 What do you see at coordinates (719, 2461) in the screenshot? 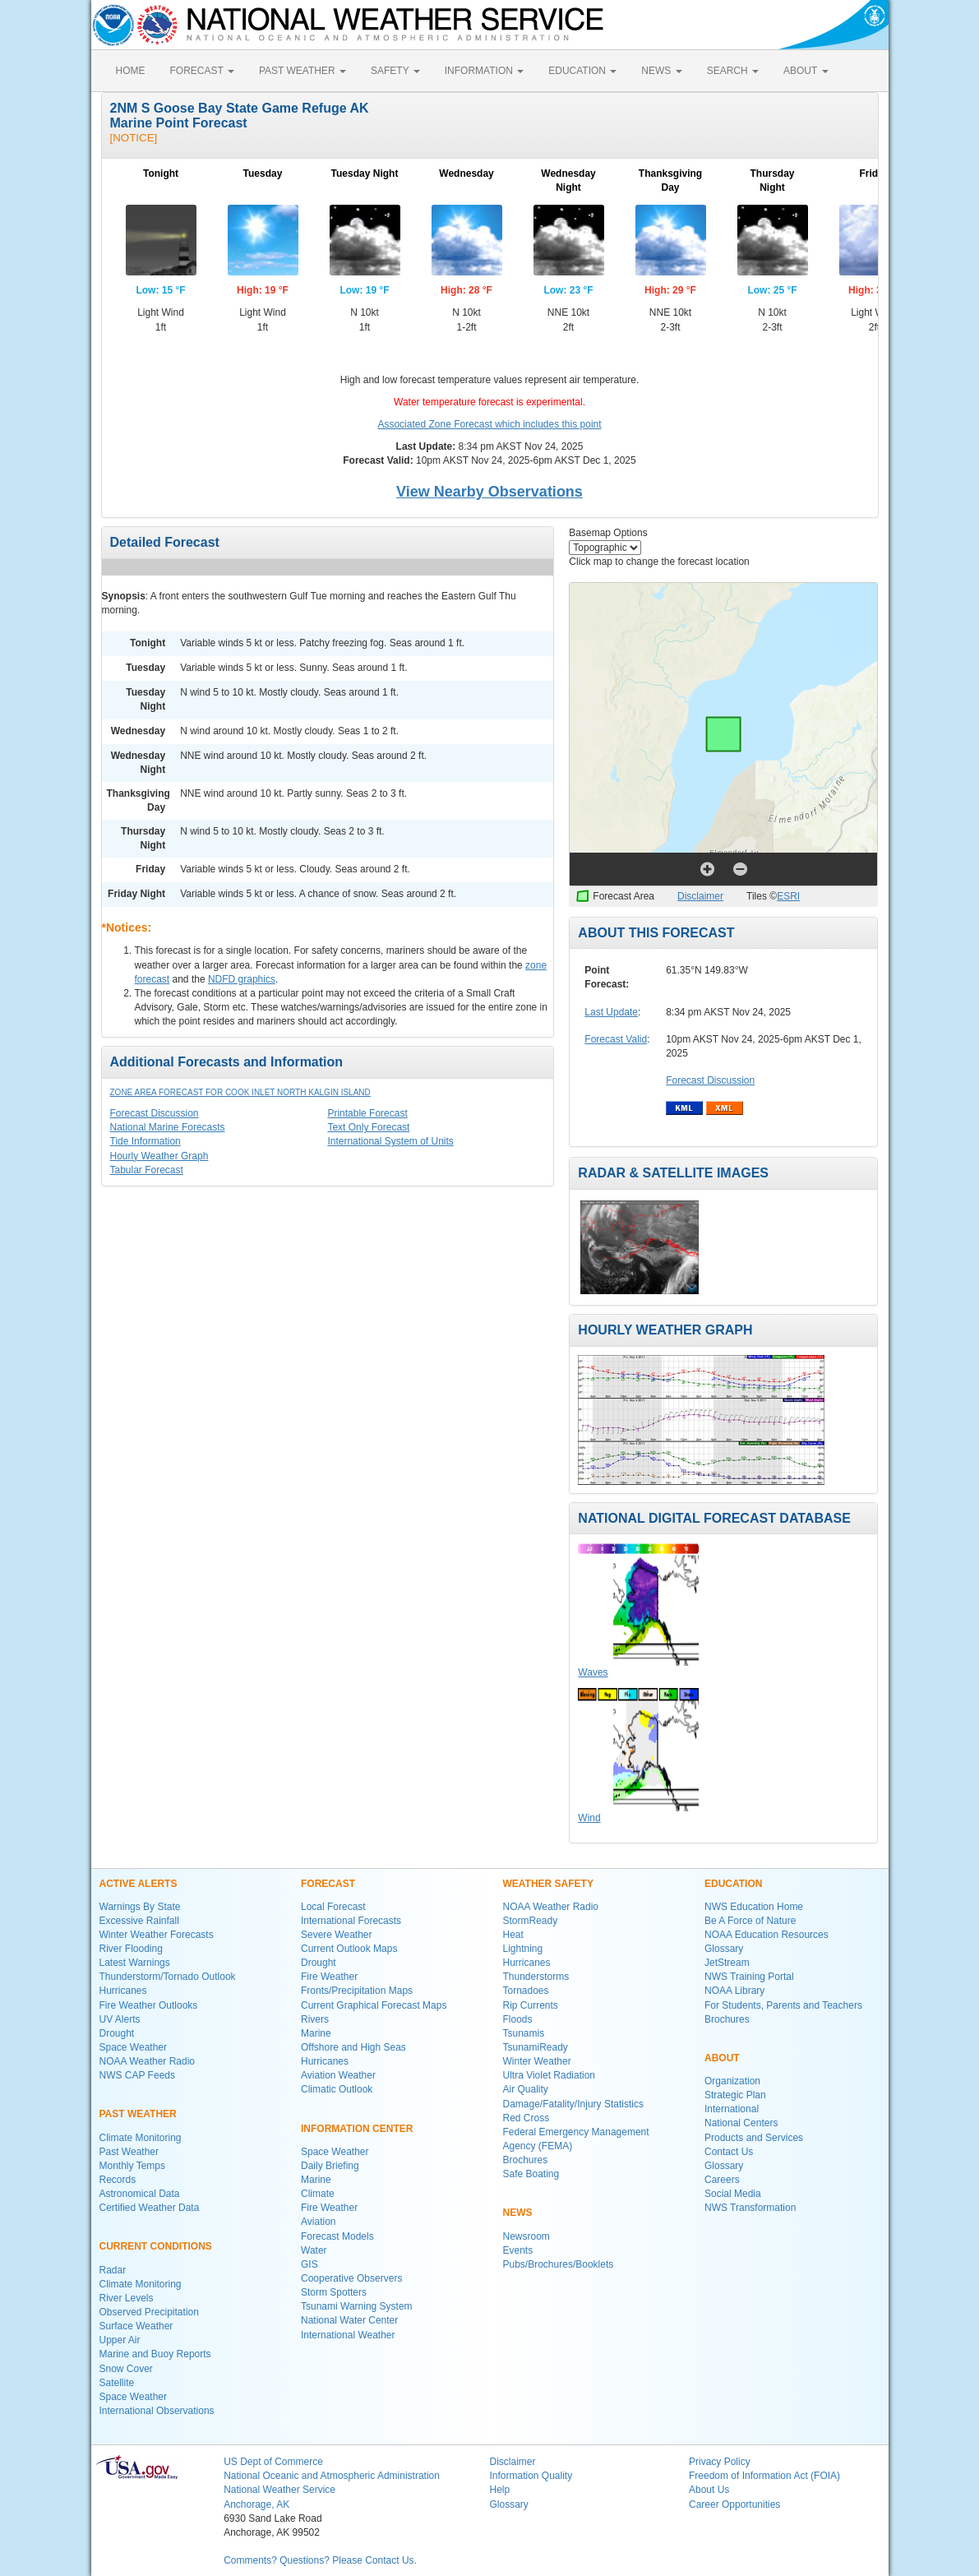
I see `Privacy Policy` at bounding box center [719, 2461].